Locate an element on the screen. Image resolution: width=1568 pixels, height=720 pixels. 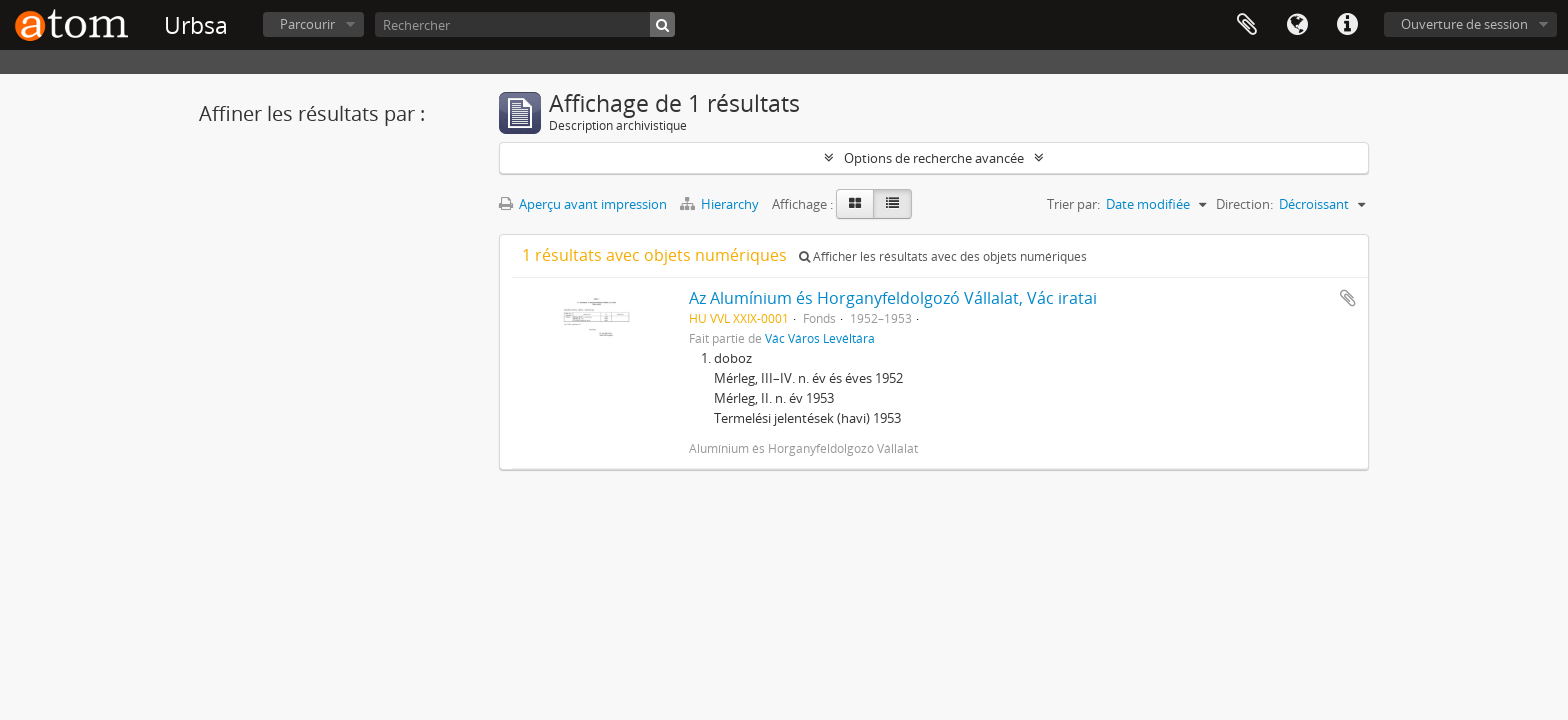
Hierarchy is located at coordinates (721, 204).